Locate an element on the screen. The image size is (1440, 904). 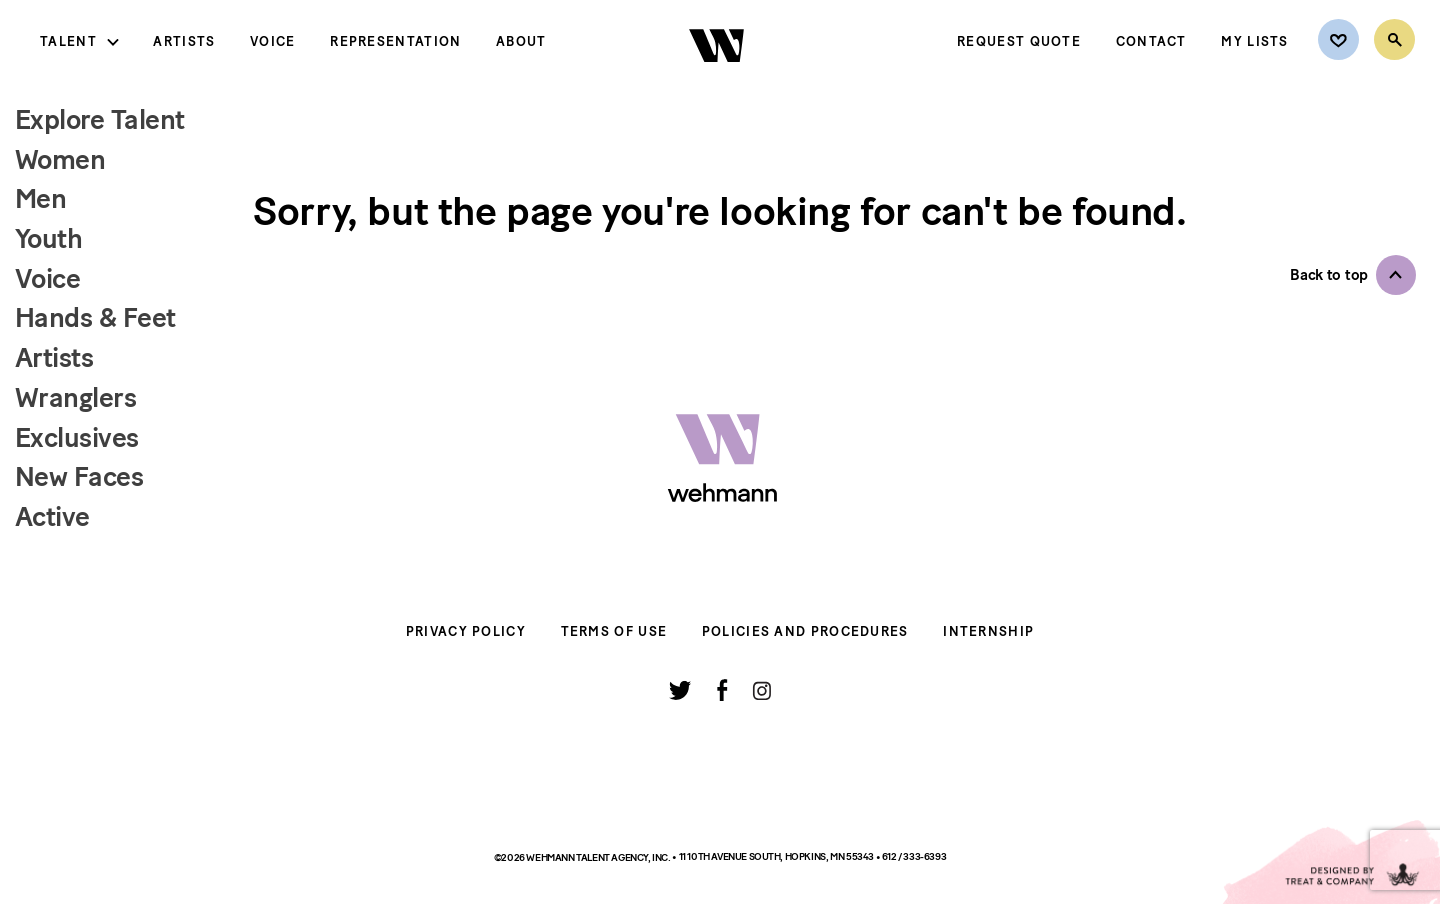
Terms of Use is located at coordinates (614, 631).